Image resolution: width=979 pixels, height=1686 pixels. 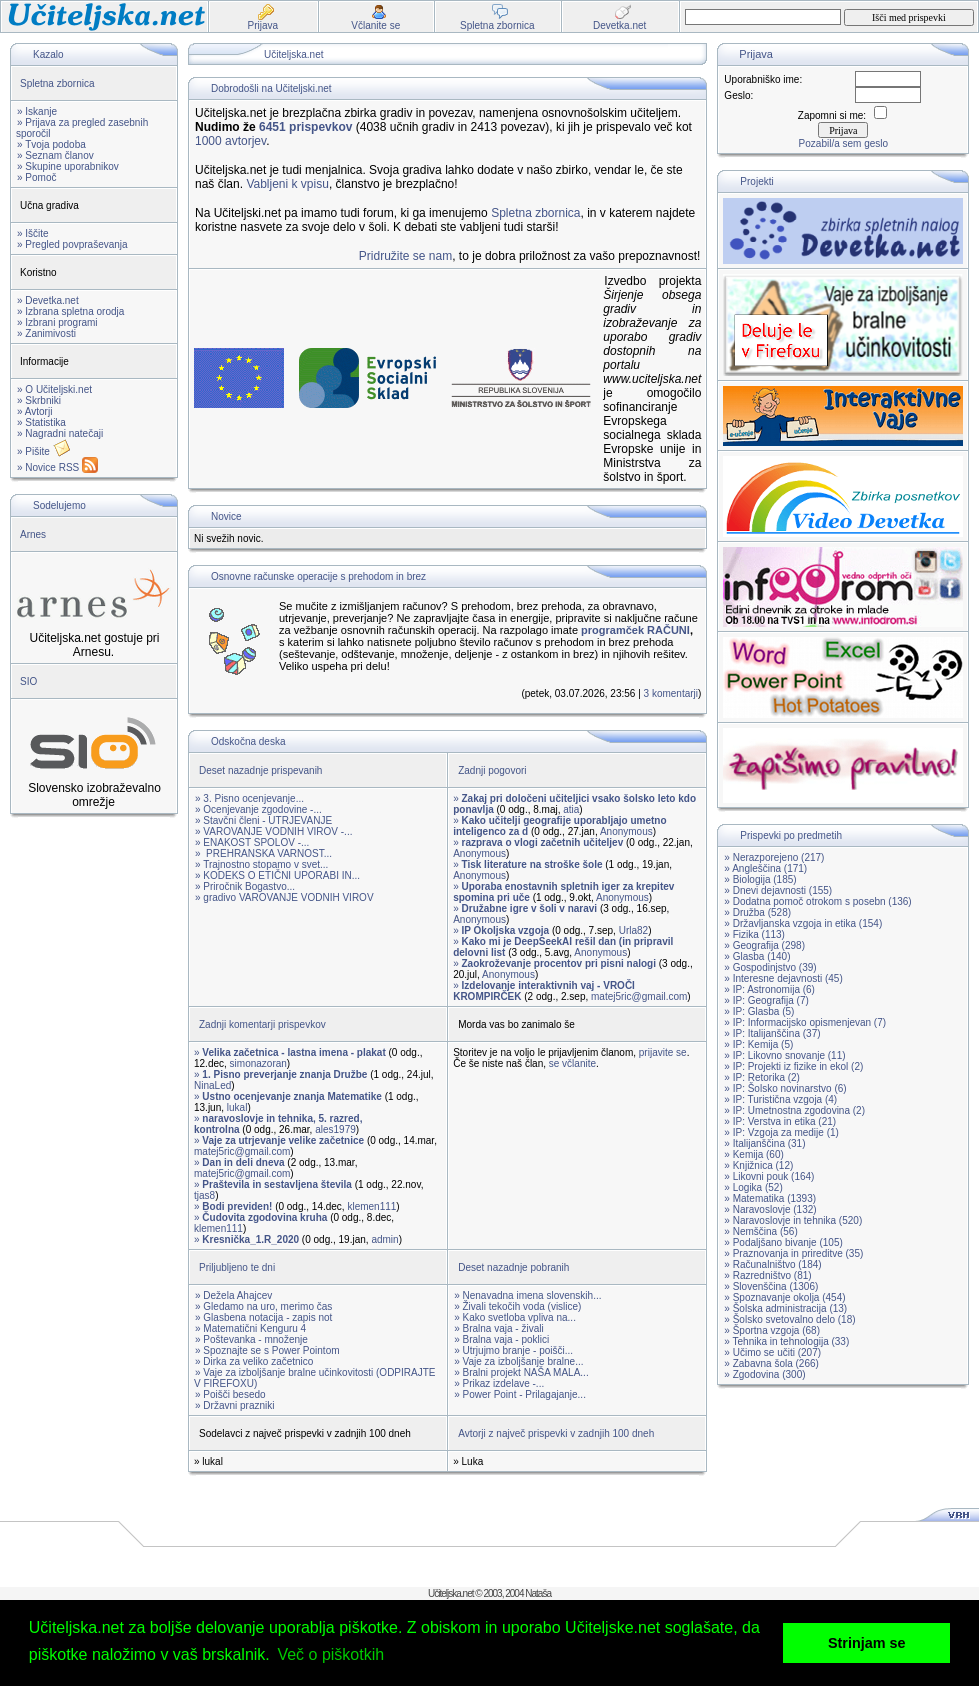 I want to click on » IP: Informacijsko opismenjevan (7), so click(x=805, y=1022).